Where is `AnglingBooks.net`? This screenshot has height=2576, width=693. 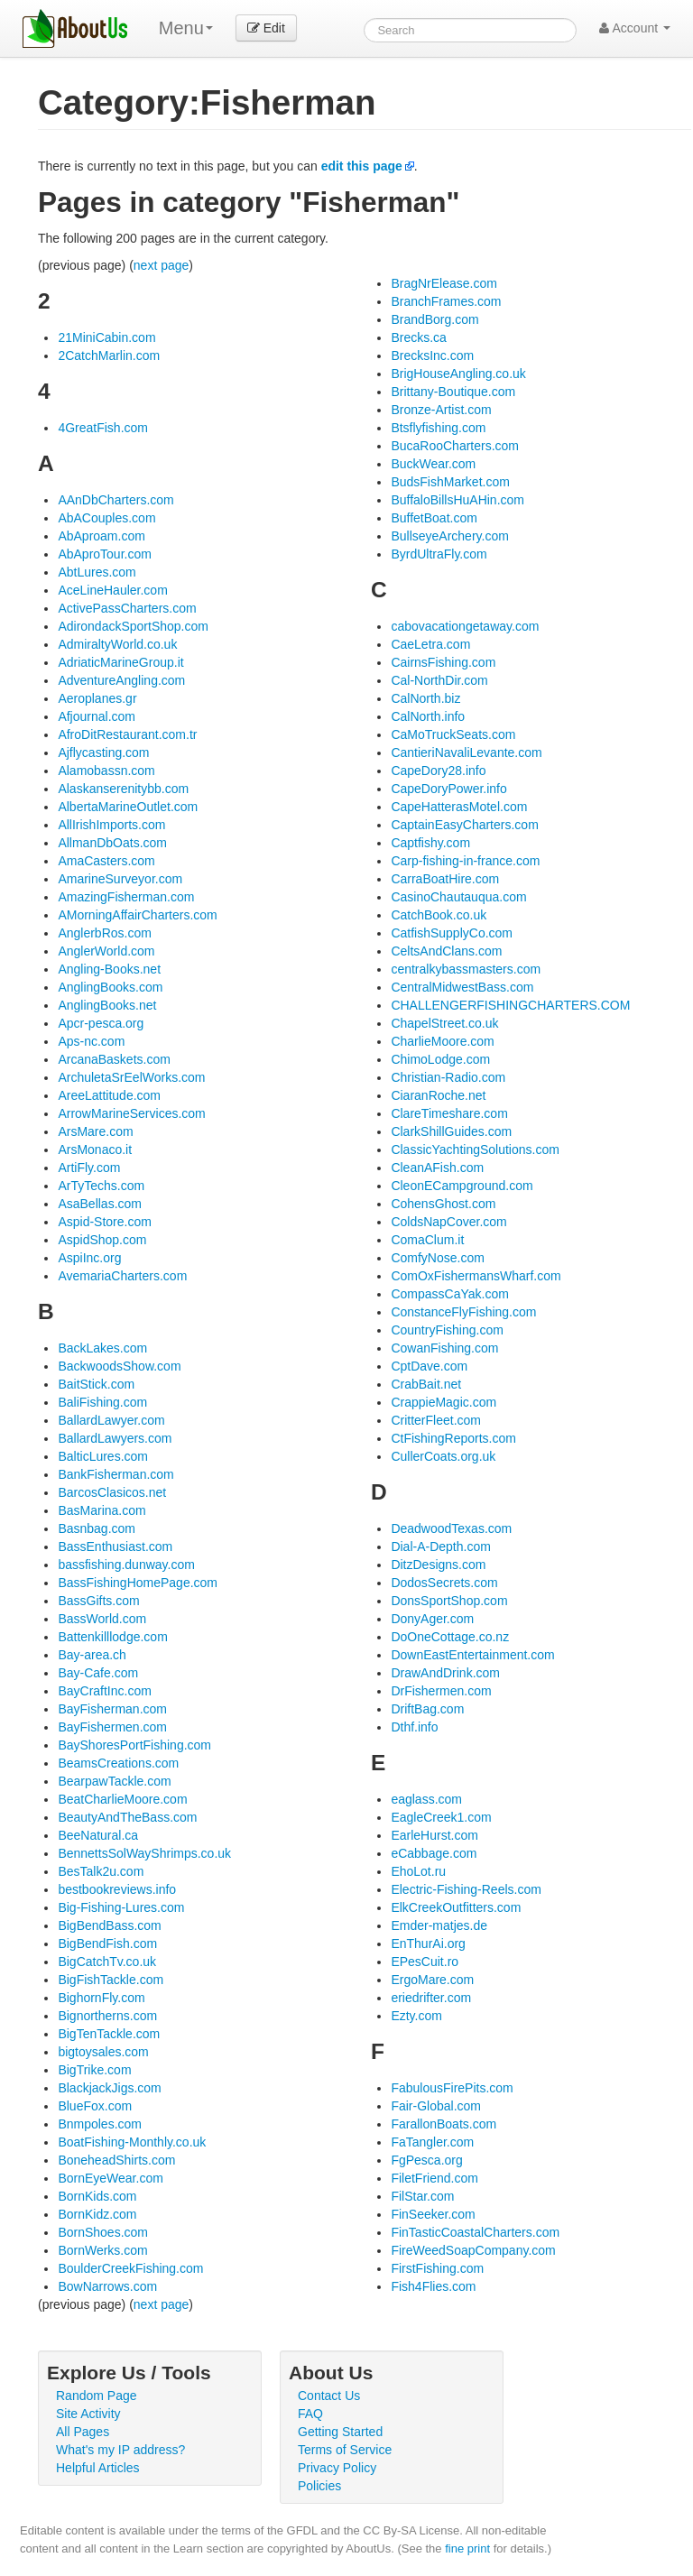
AnglingBooks.net is located at coordinates (107, 1005).